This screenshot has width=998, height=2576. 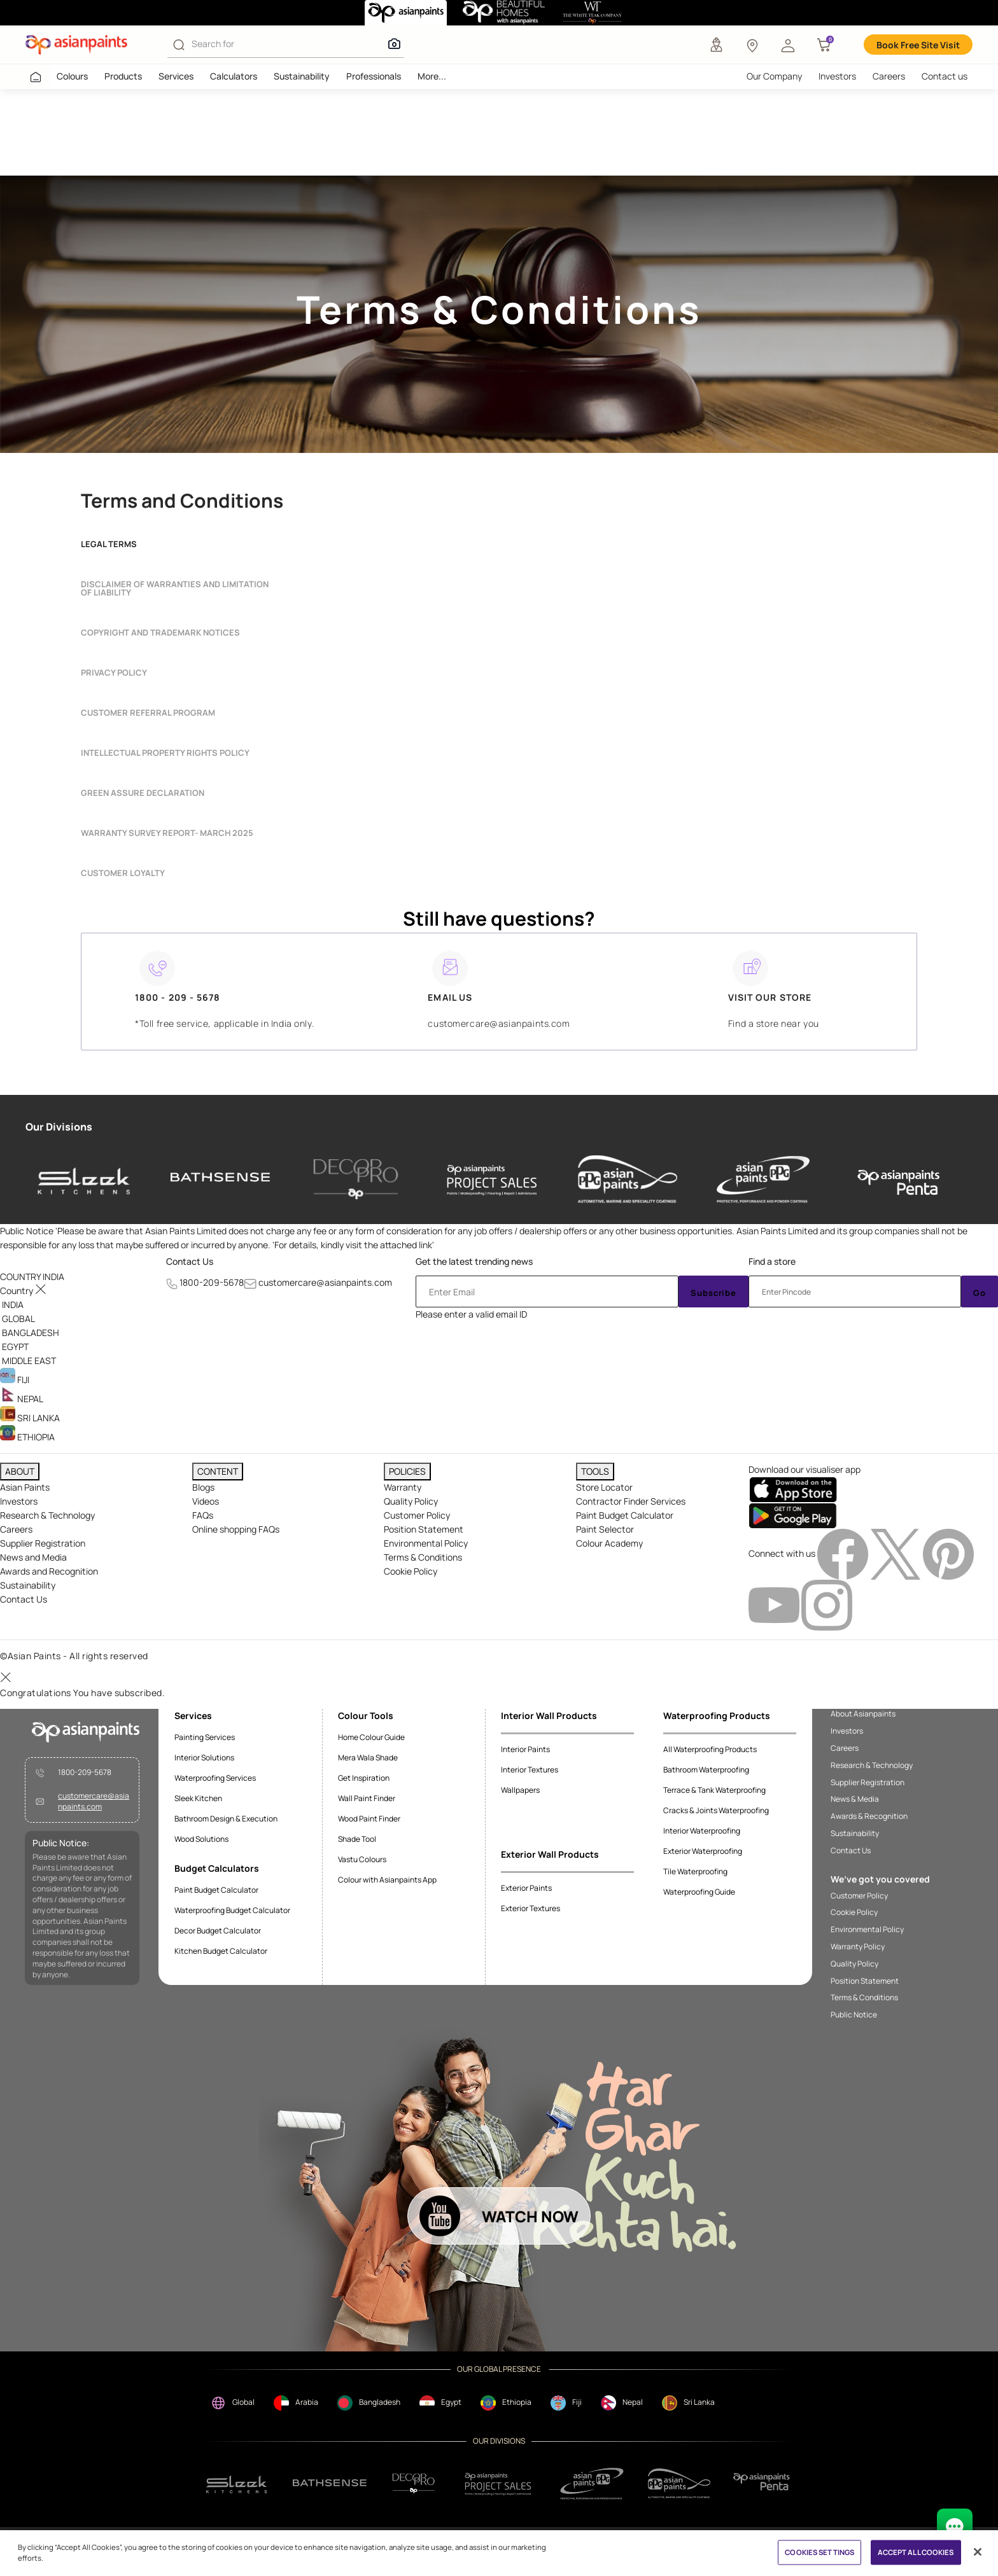 What do you see at coordinates (204, 1737) in the screenshot?
I see `Painting Services` at bounding box center [204, 1737].